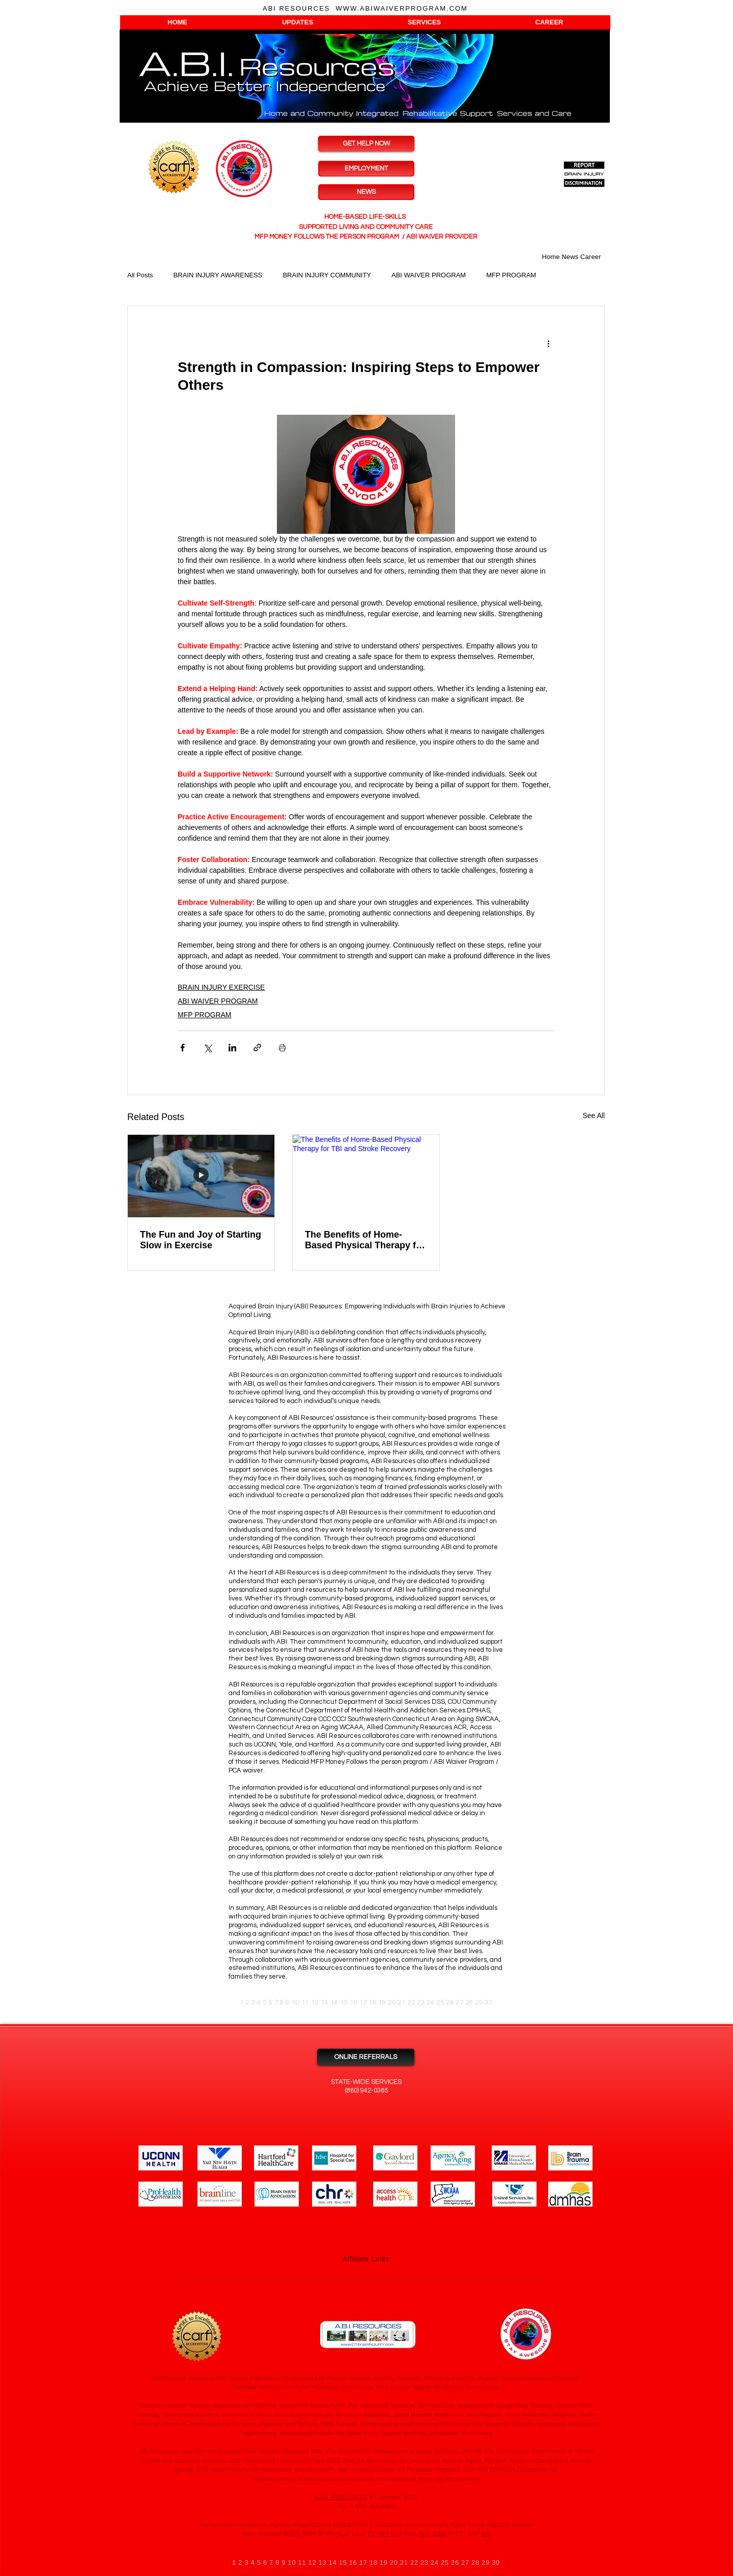 The image size is (733, 2576). Describe the element at coordinates (366, 169) in the screenshot. I see `[EMPLOYMENT]` at that location.